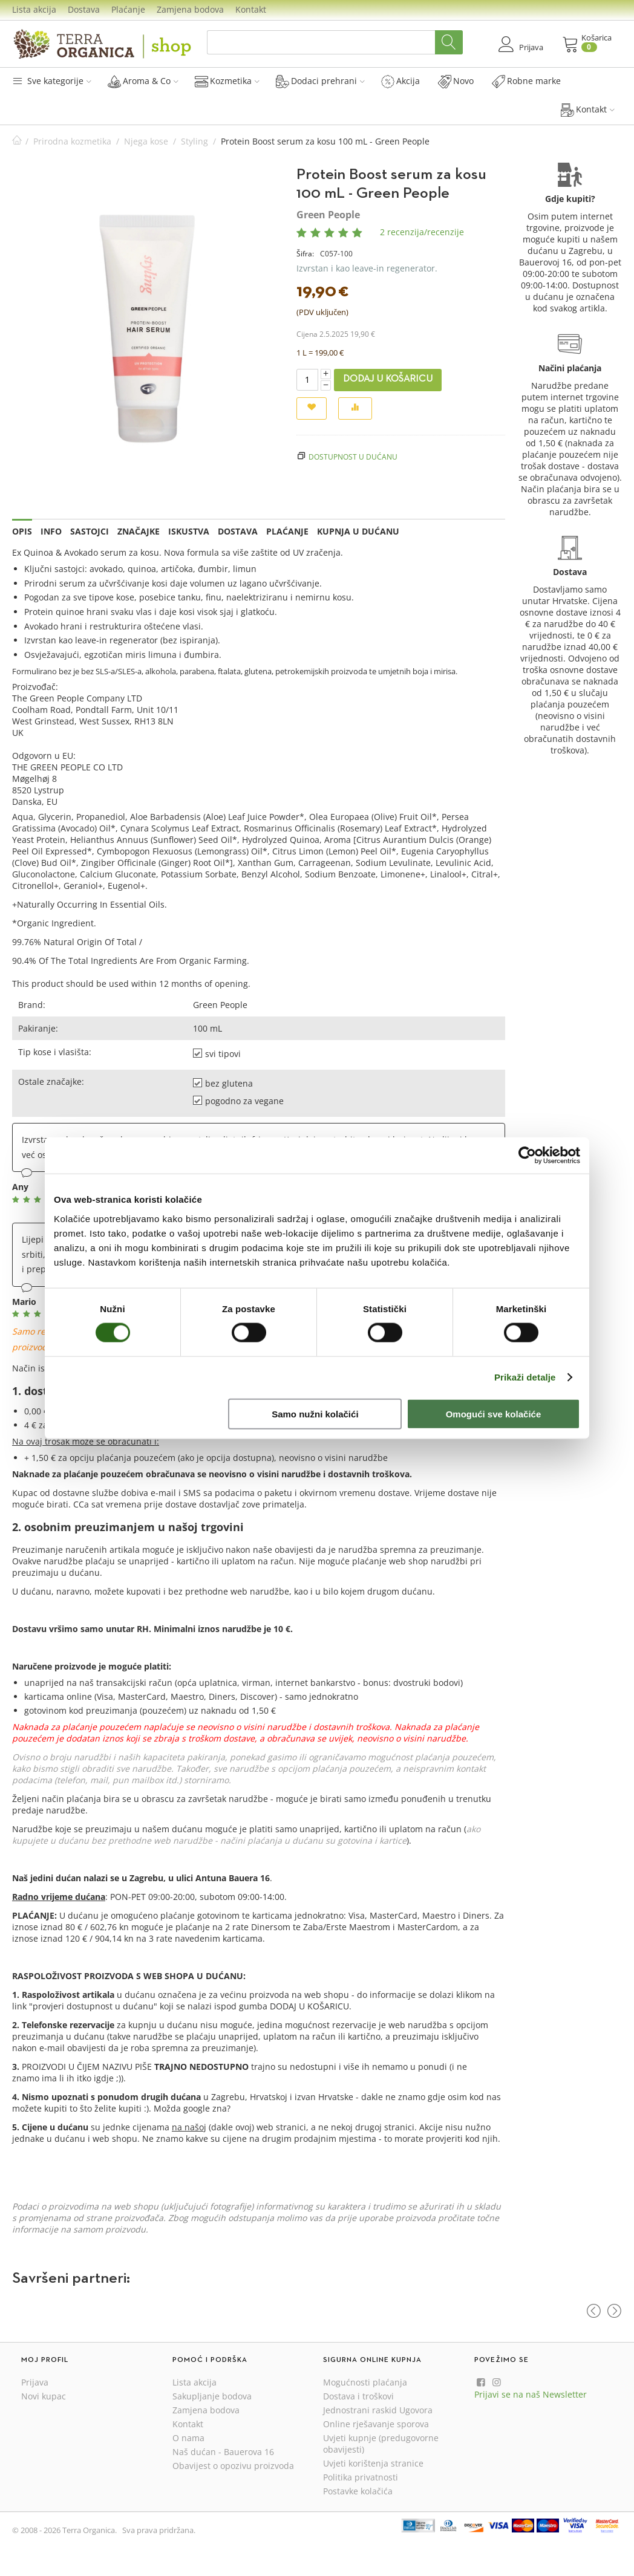 The width and height of the screenshot is (634, 2576). Describe the element at coordinates (51, 80) in the screenshot. I see `Sve kategorije` at that location.